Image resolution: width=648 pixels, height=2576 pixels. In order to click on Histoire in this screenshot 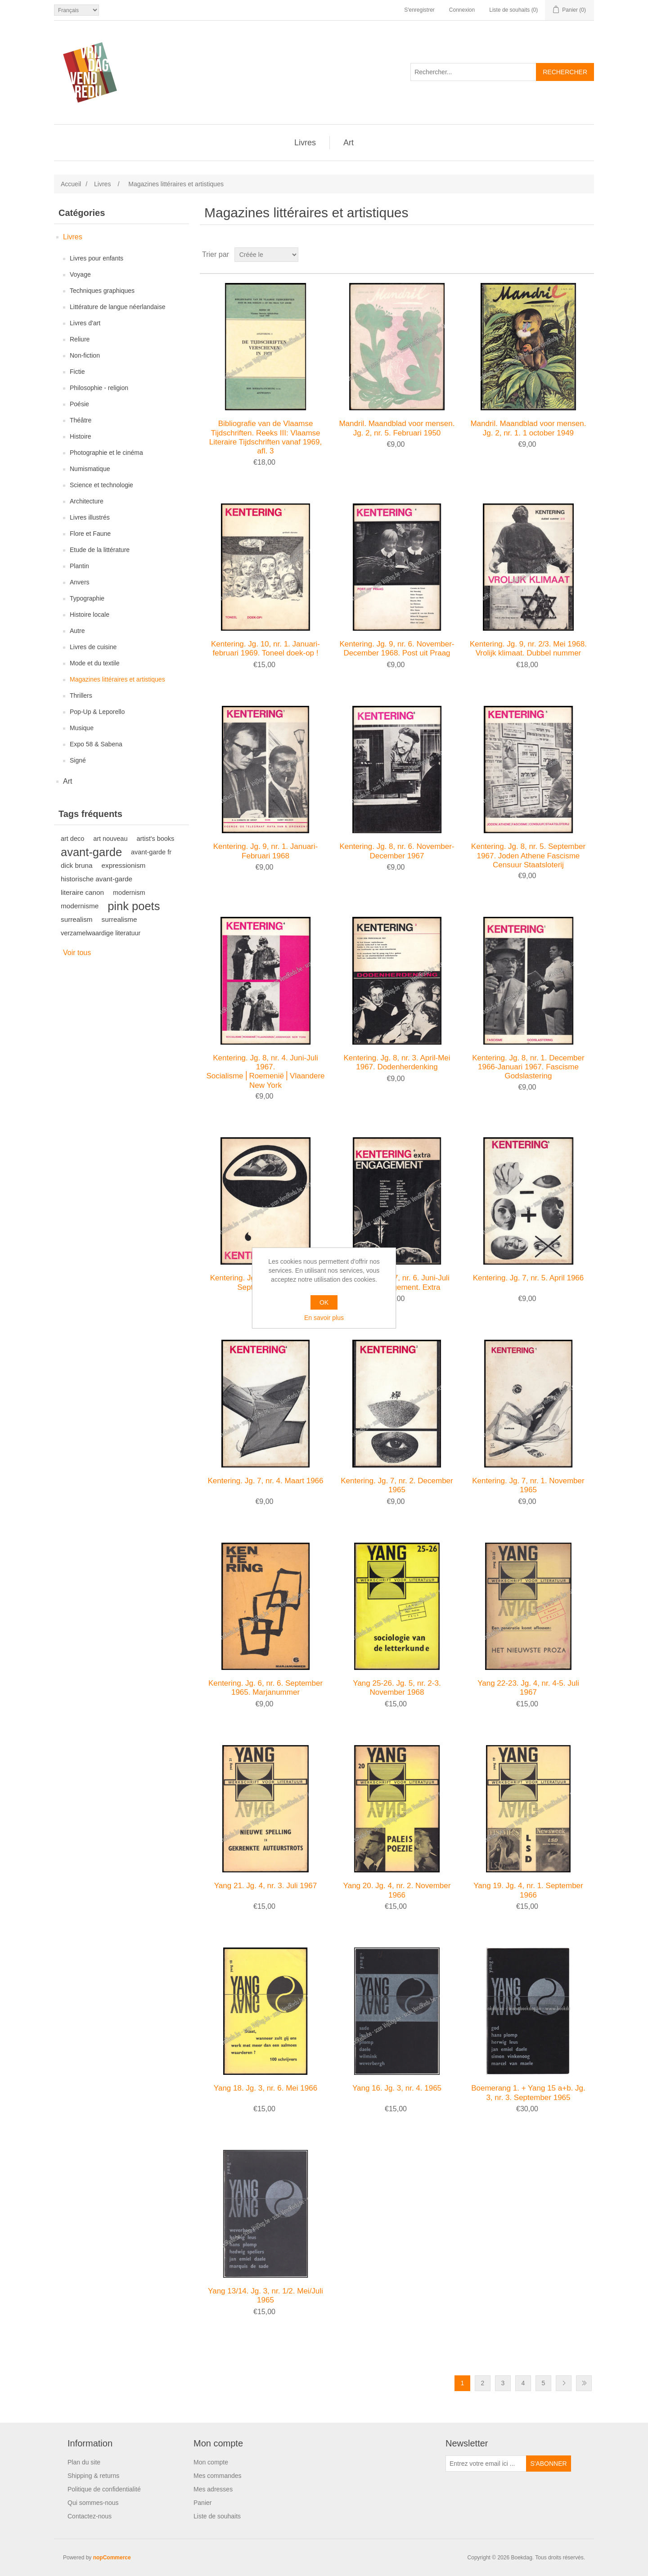, I will do `click(80, 436)`.